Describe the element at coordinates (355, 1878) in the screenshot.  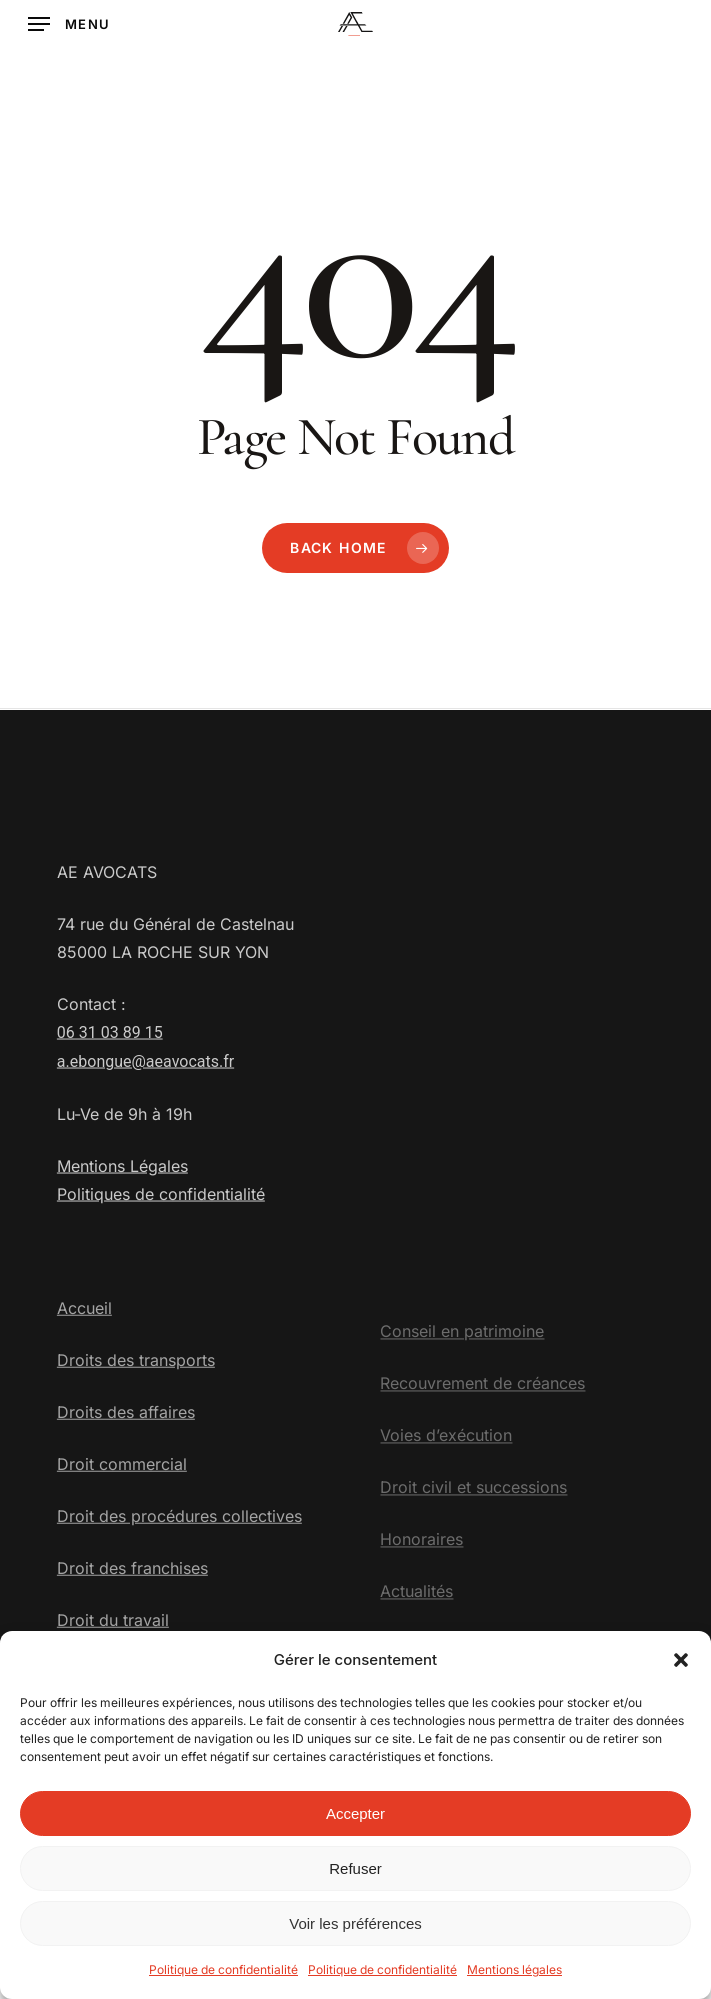
I see `Refuser` at that location.